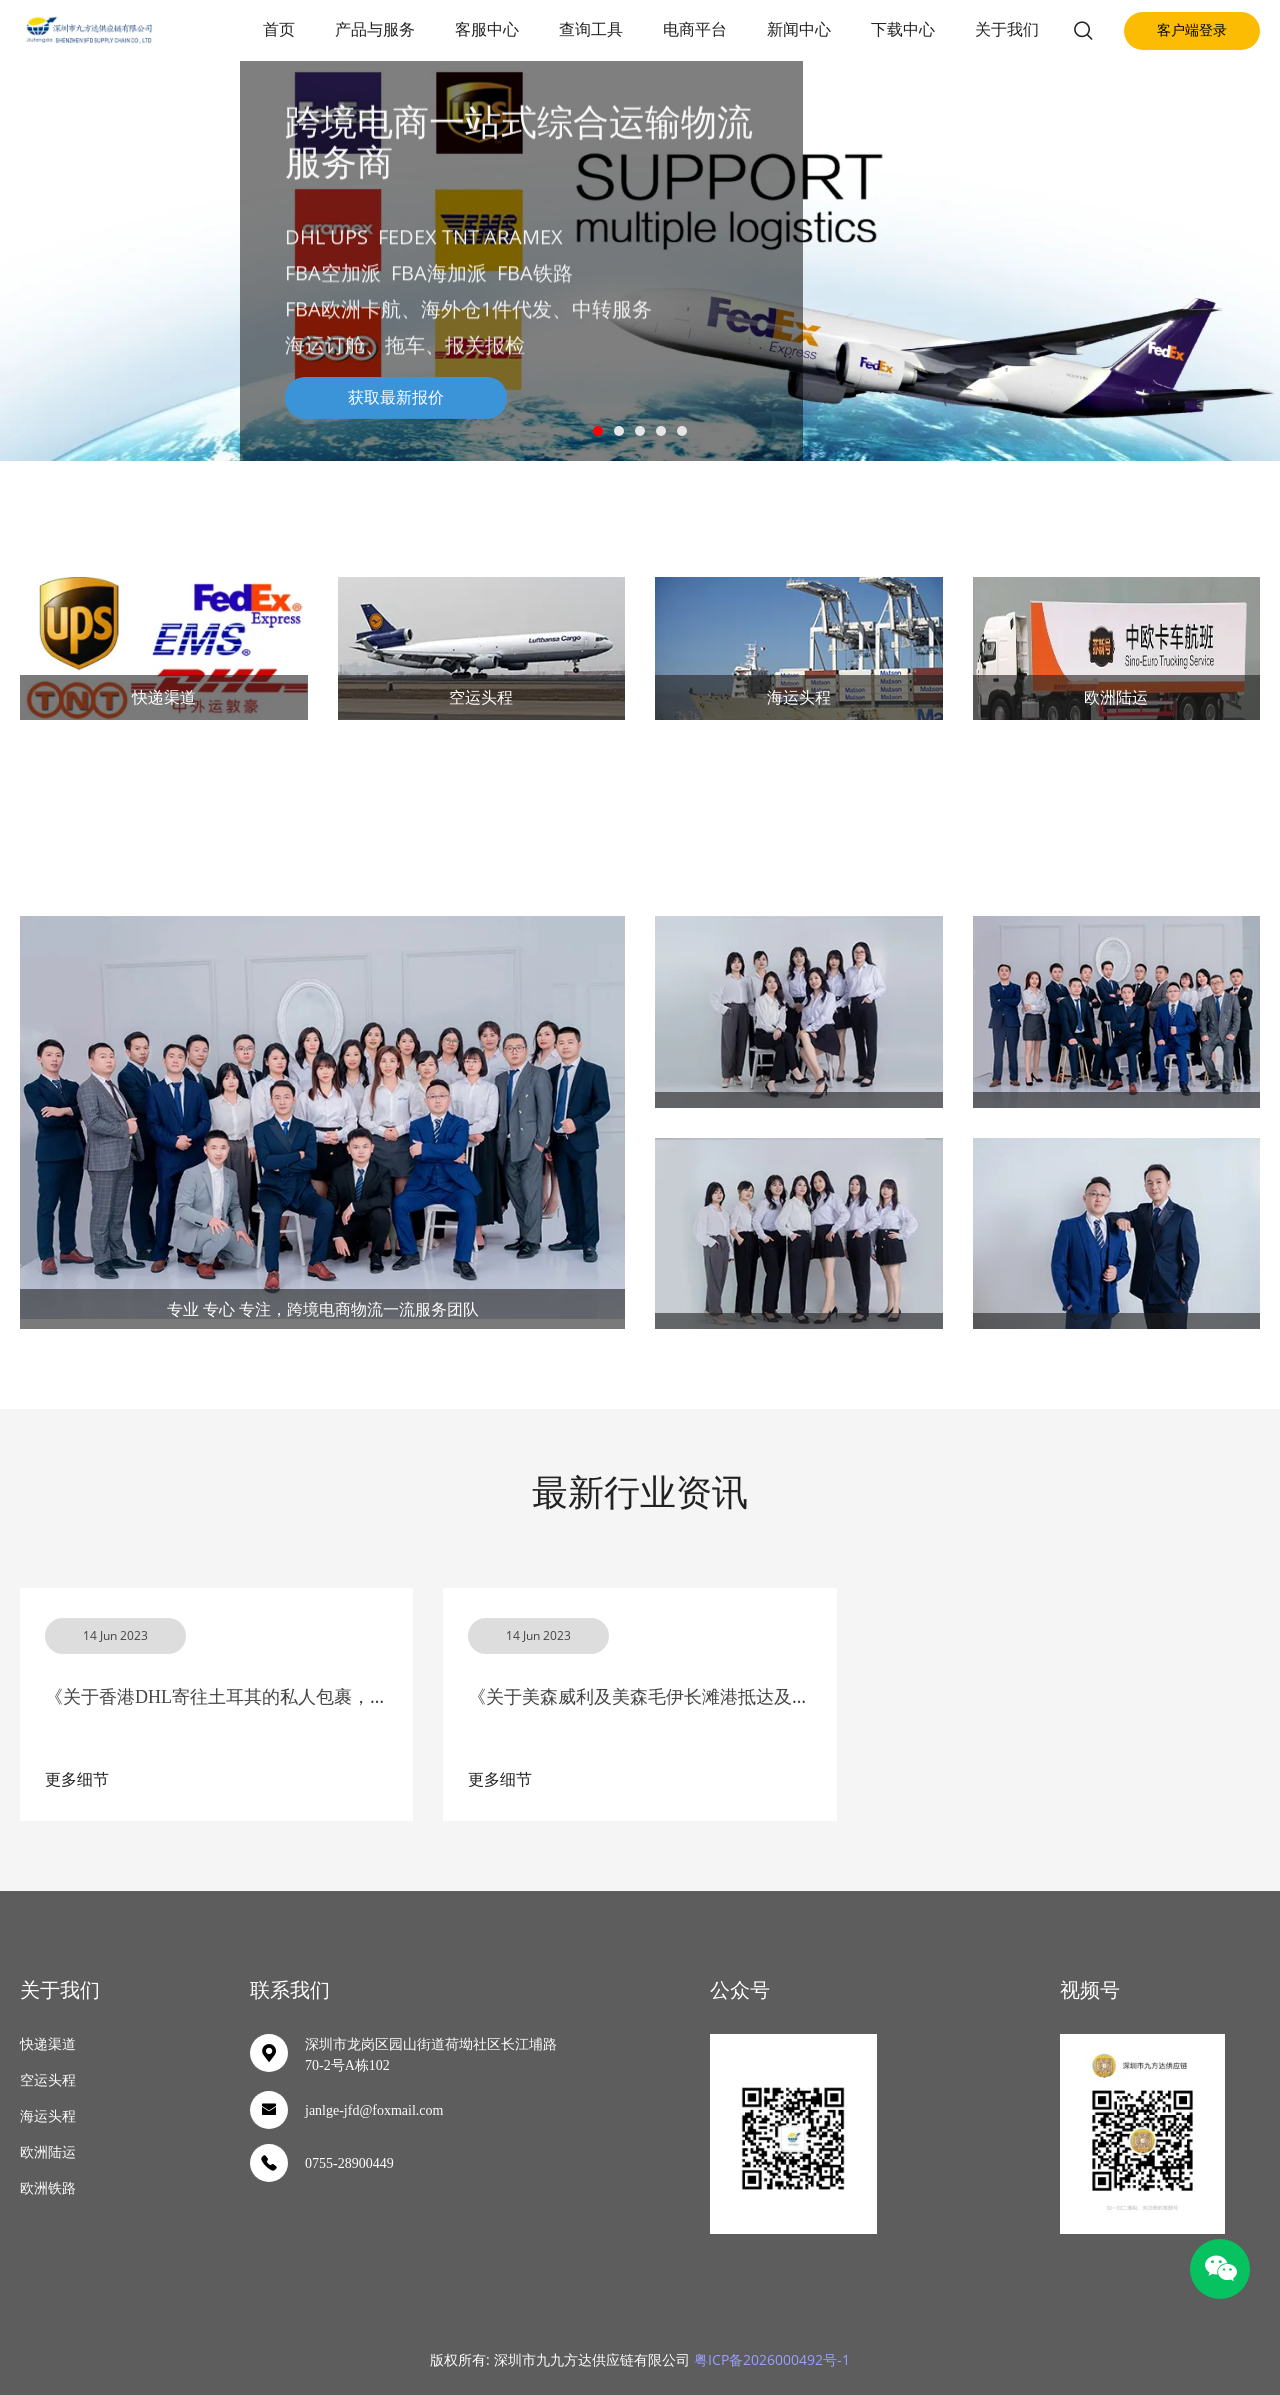 This screenshot has width=1280, height=2395. What do you see at coordinates (487, 29) in the screenshot?
I see `客服中心` at bounding box center [487, 29].